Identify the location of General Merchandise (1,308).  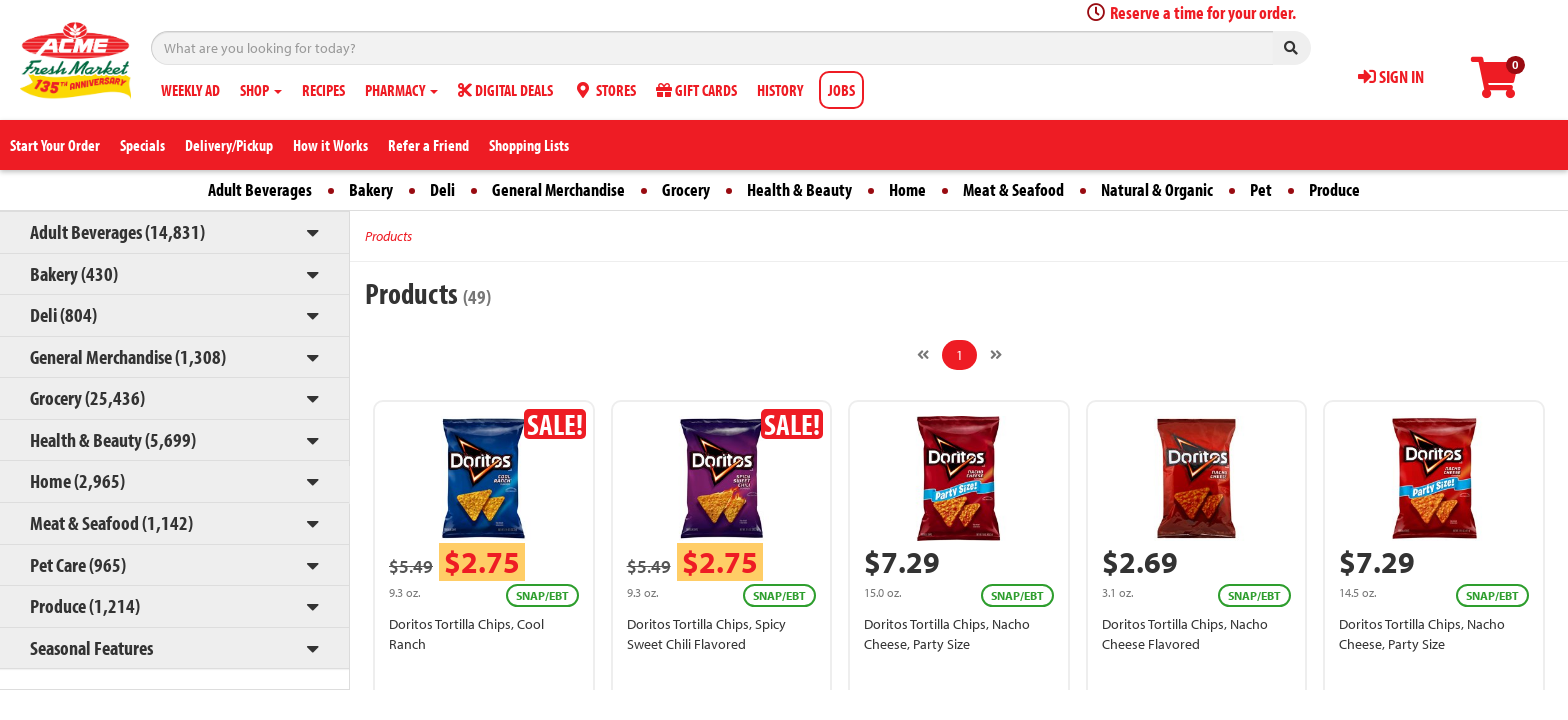
(128, 356).